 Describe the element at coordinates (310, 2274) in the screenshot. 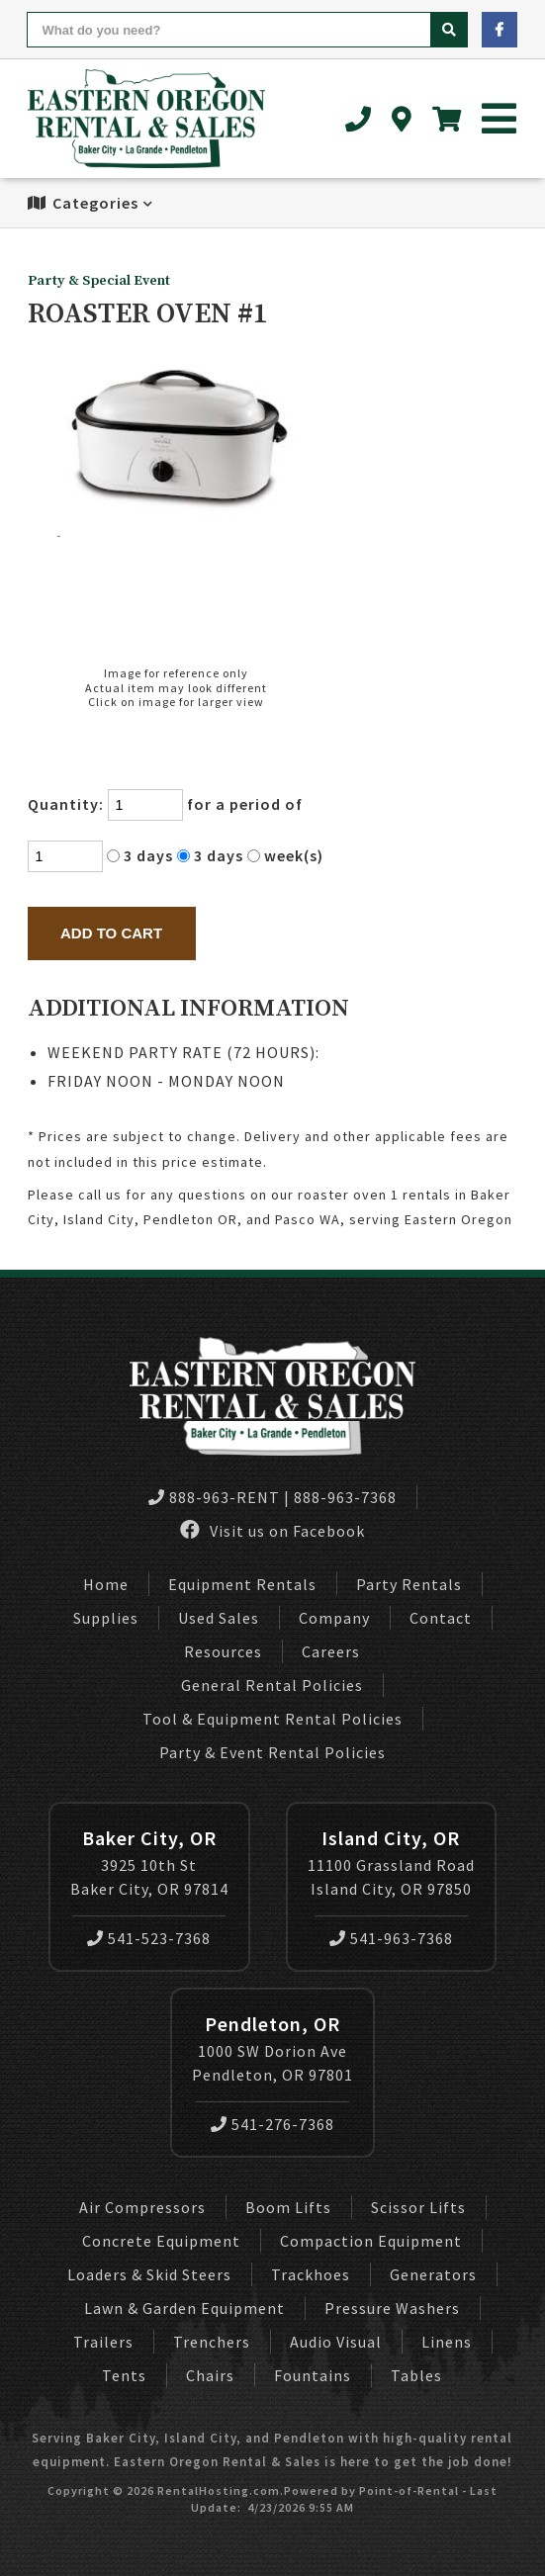

I see `Trackhoes` at that location.